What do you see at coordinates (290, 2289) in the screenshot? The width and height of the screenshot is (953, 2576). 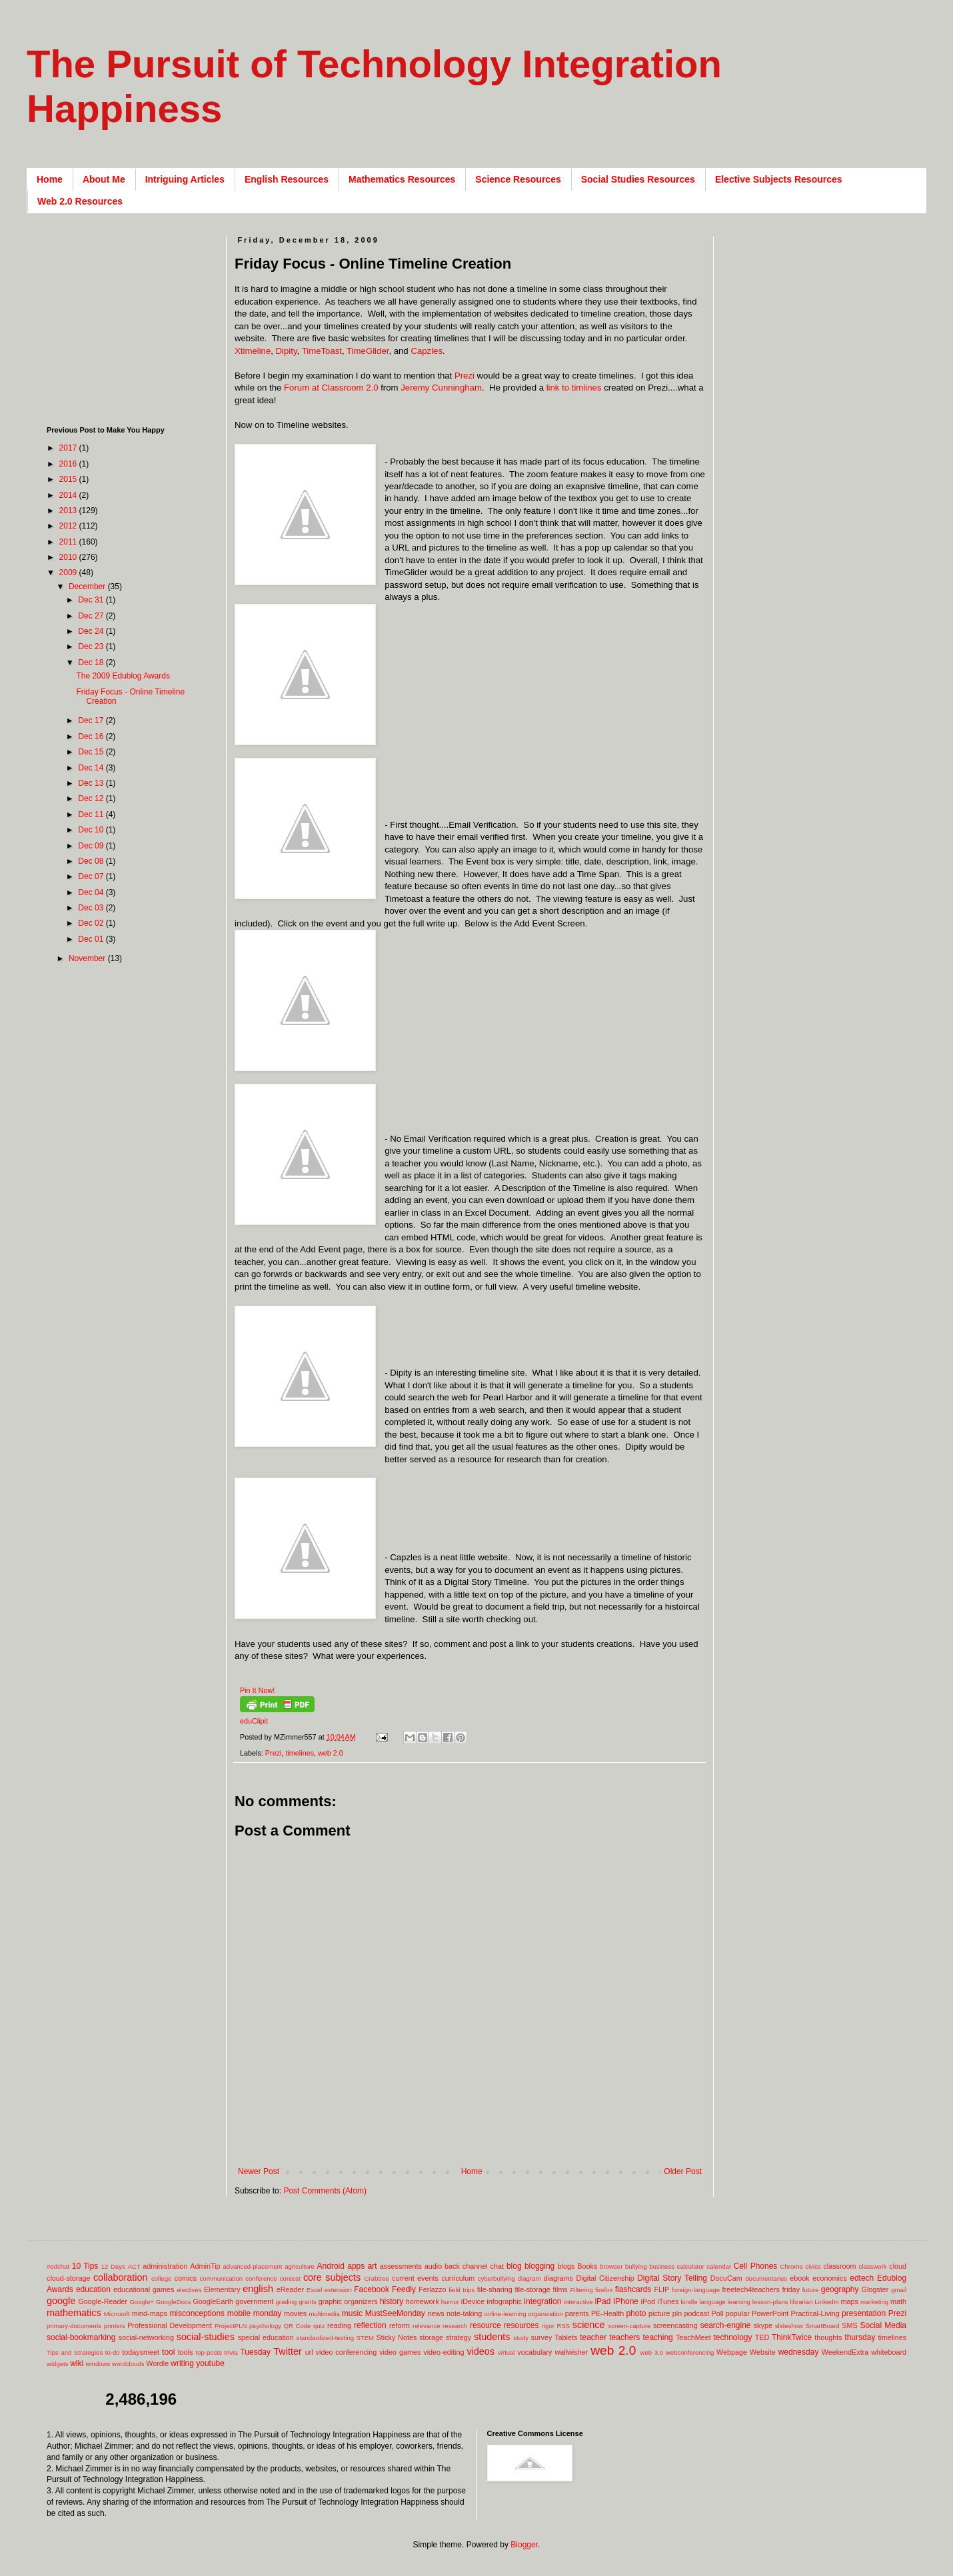 I see `eReader` at bounding box center [290, 2289].